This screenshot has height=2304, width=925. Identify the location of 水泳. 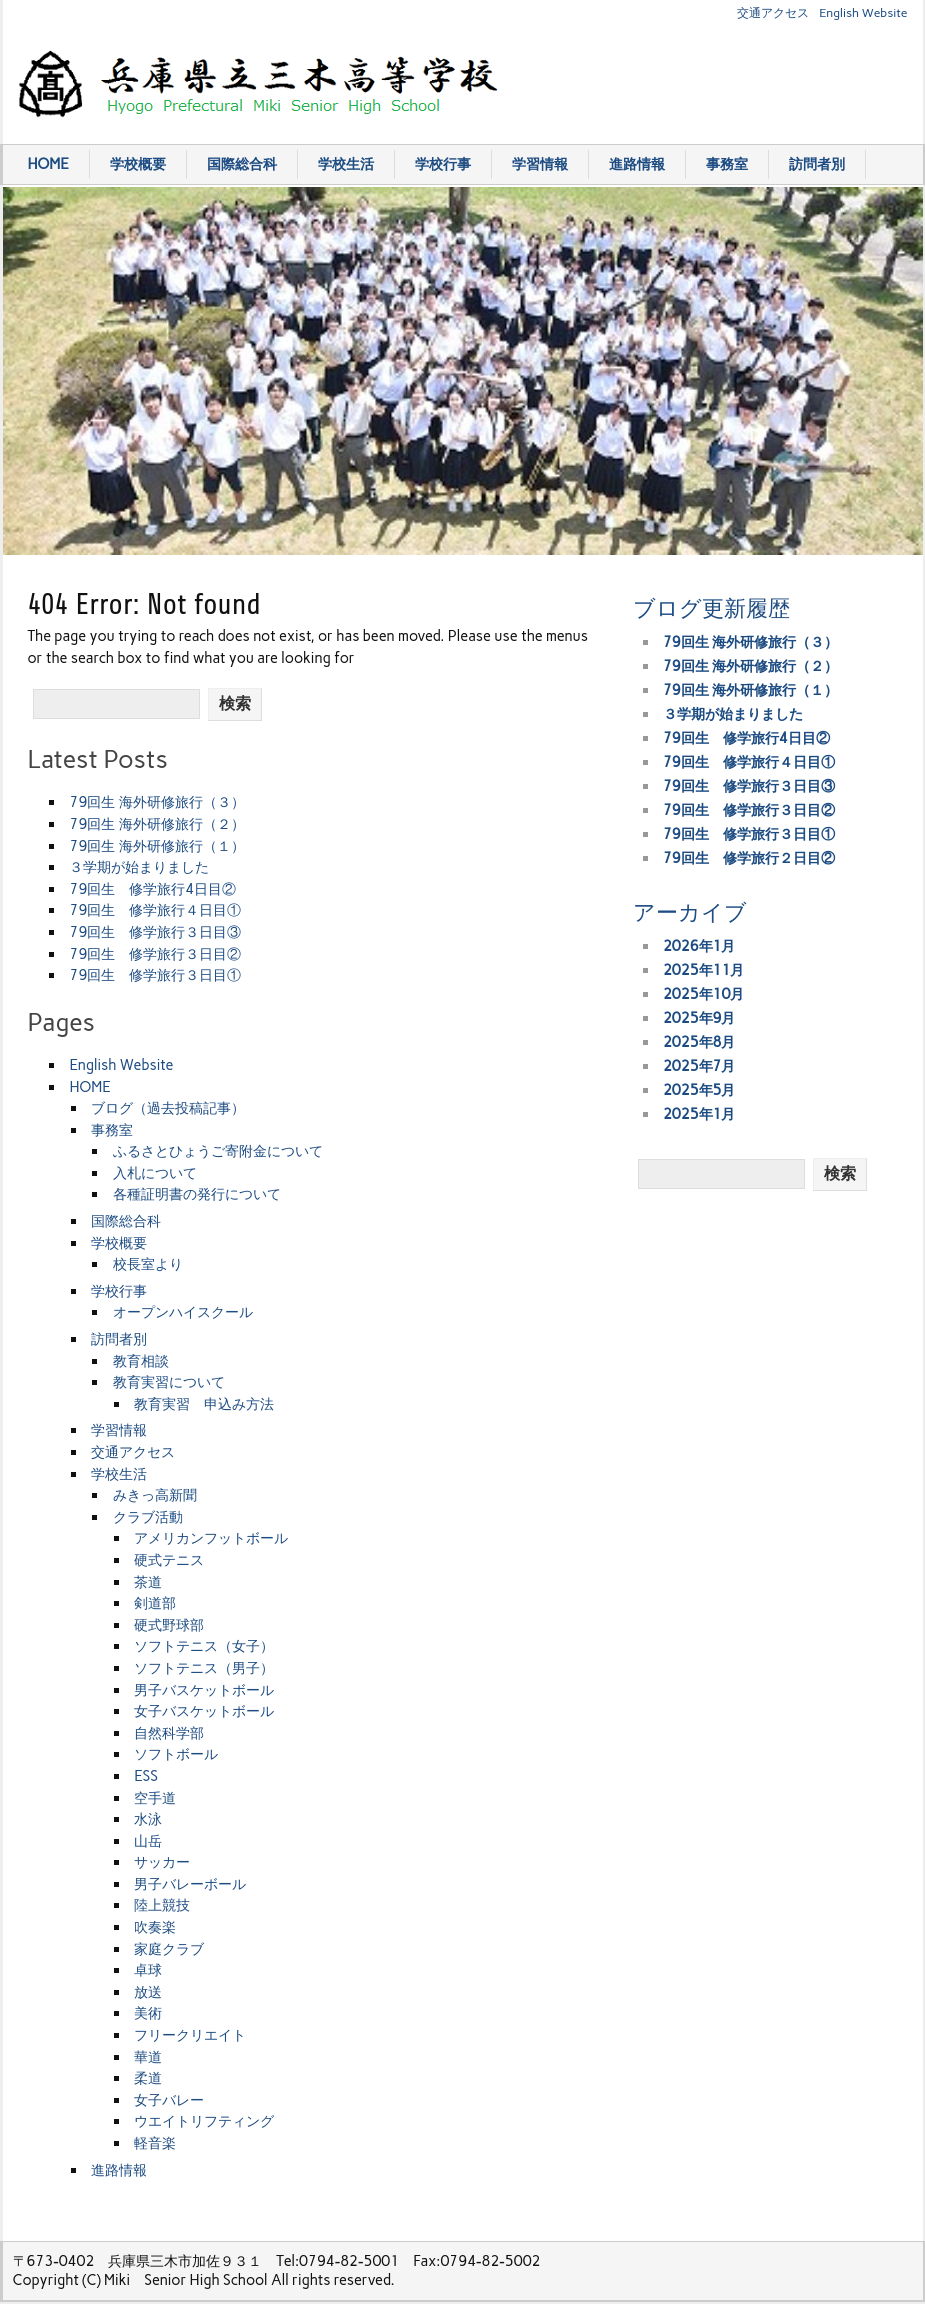
(148, 1819).